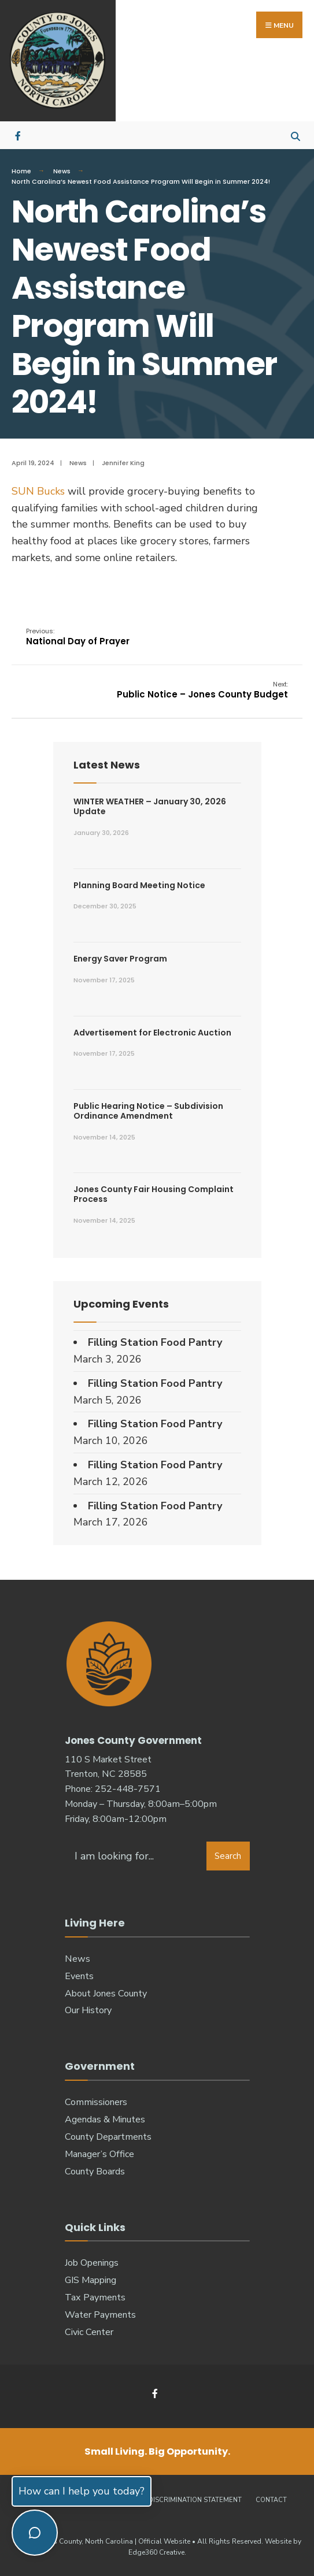 This screenshot has width=314, height=2576. I want to click on SUN Bucks, so click(38, 491).